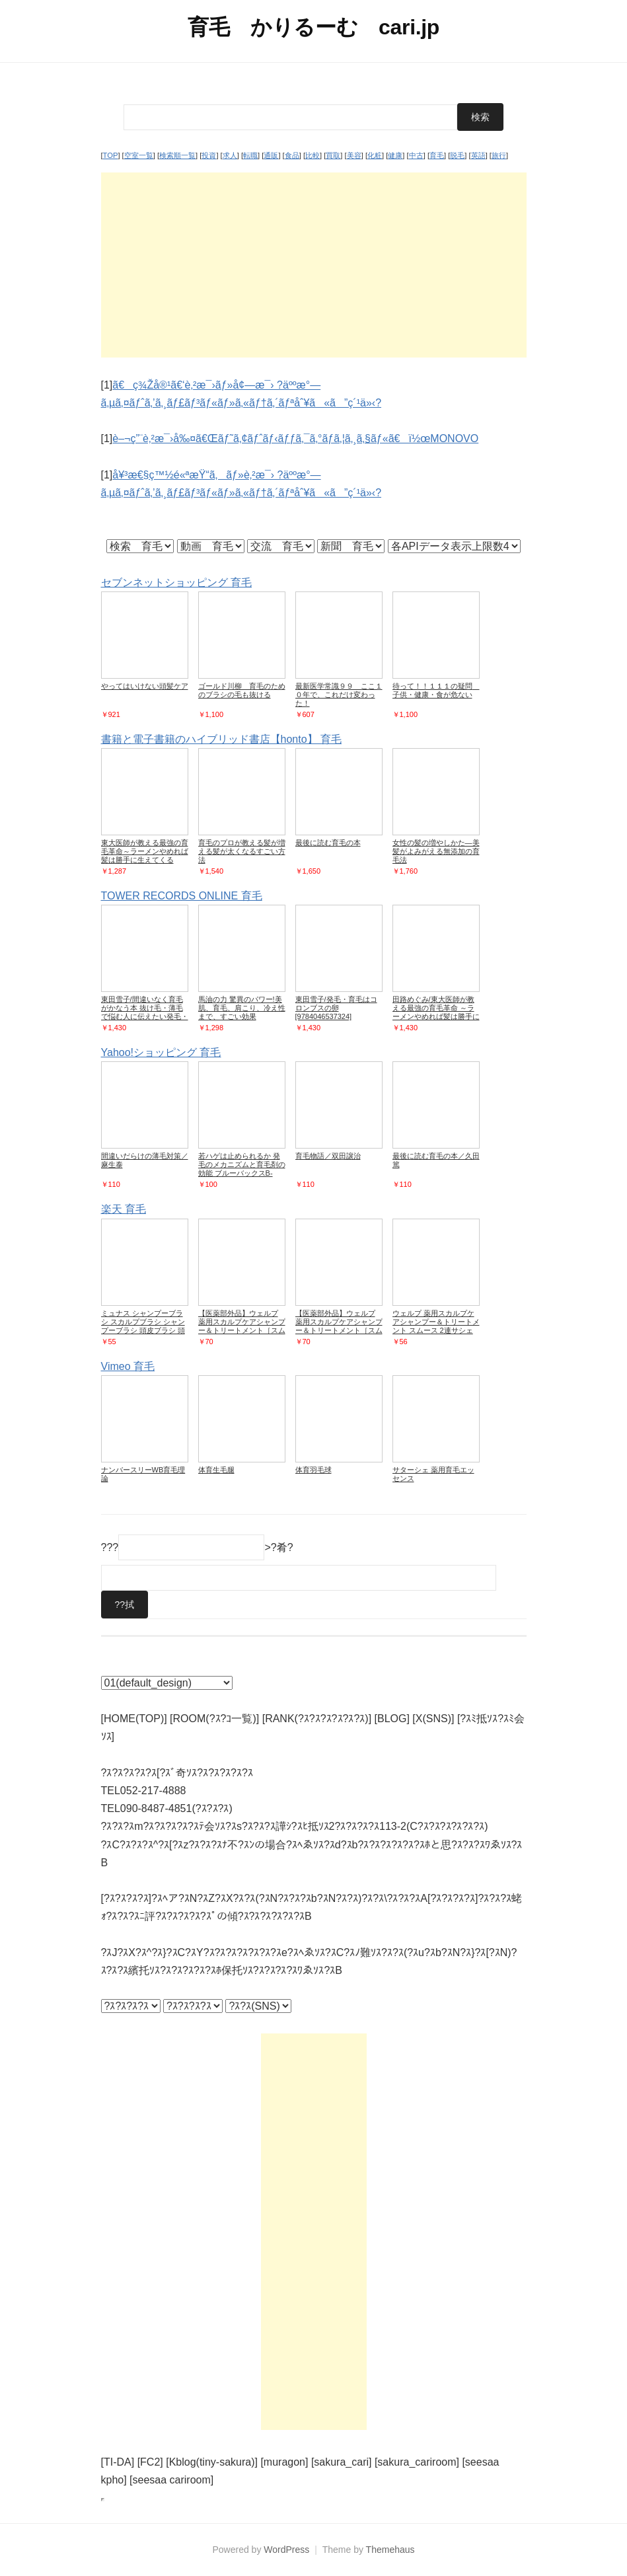 The height and width of the screenshot is (2576, 627). What do you see at coordinates (328, 1156) in the screenshot?
I see `育毛物語／双田譲治` at bounding box center [328, 1156].